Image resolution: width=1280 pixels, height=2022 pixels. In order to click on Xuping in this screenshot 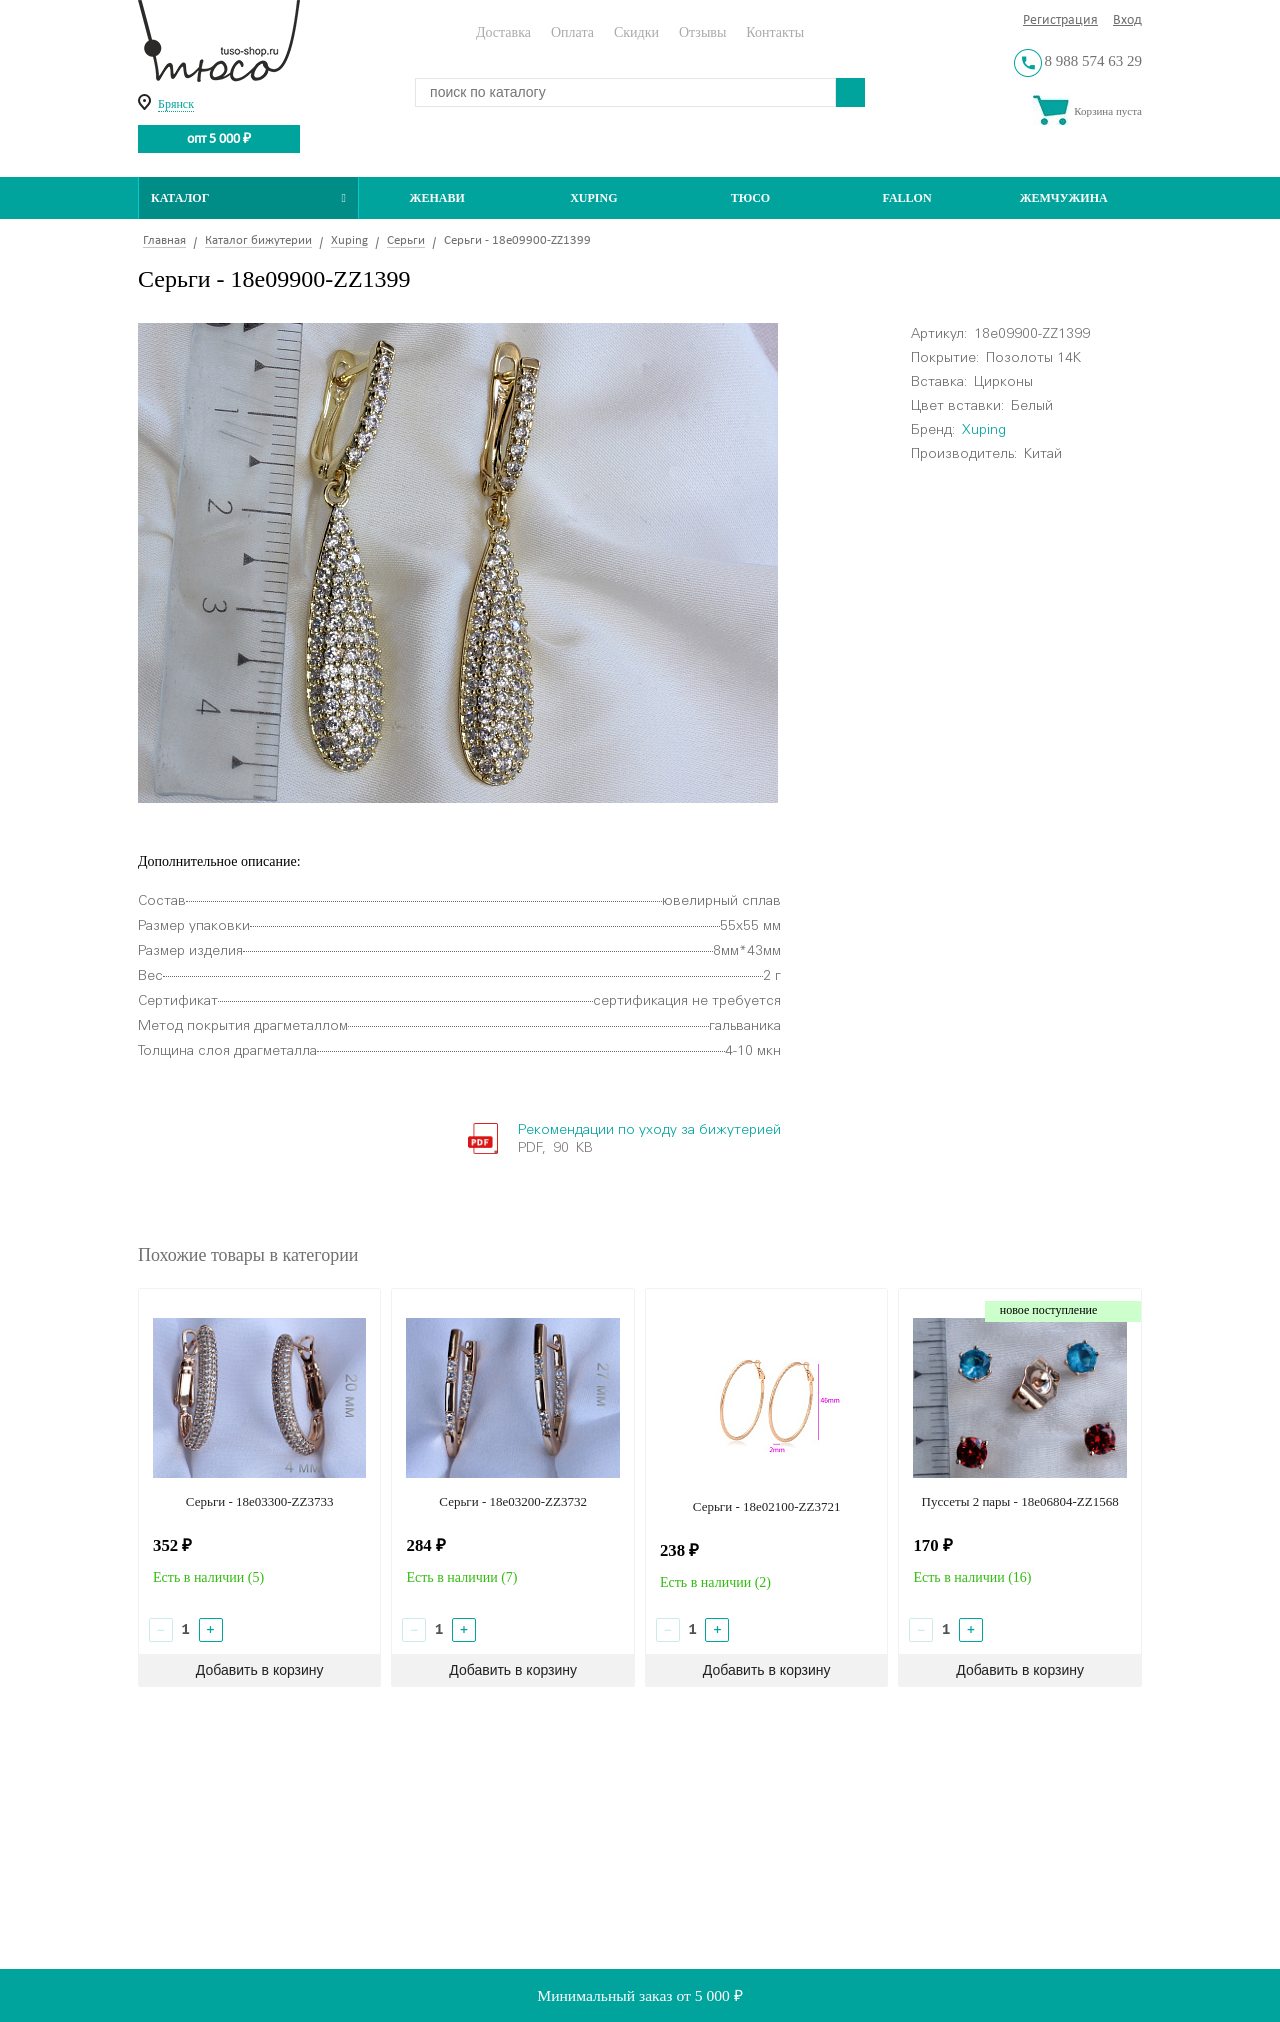, I will do `click(593, 198)`.